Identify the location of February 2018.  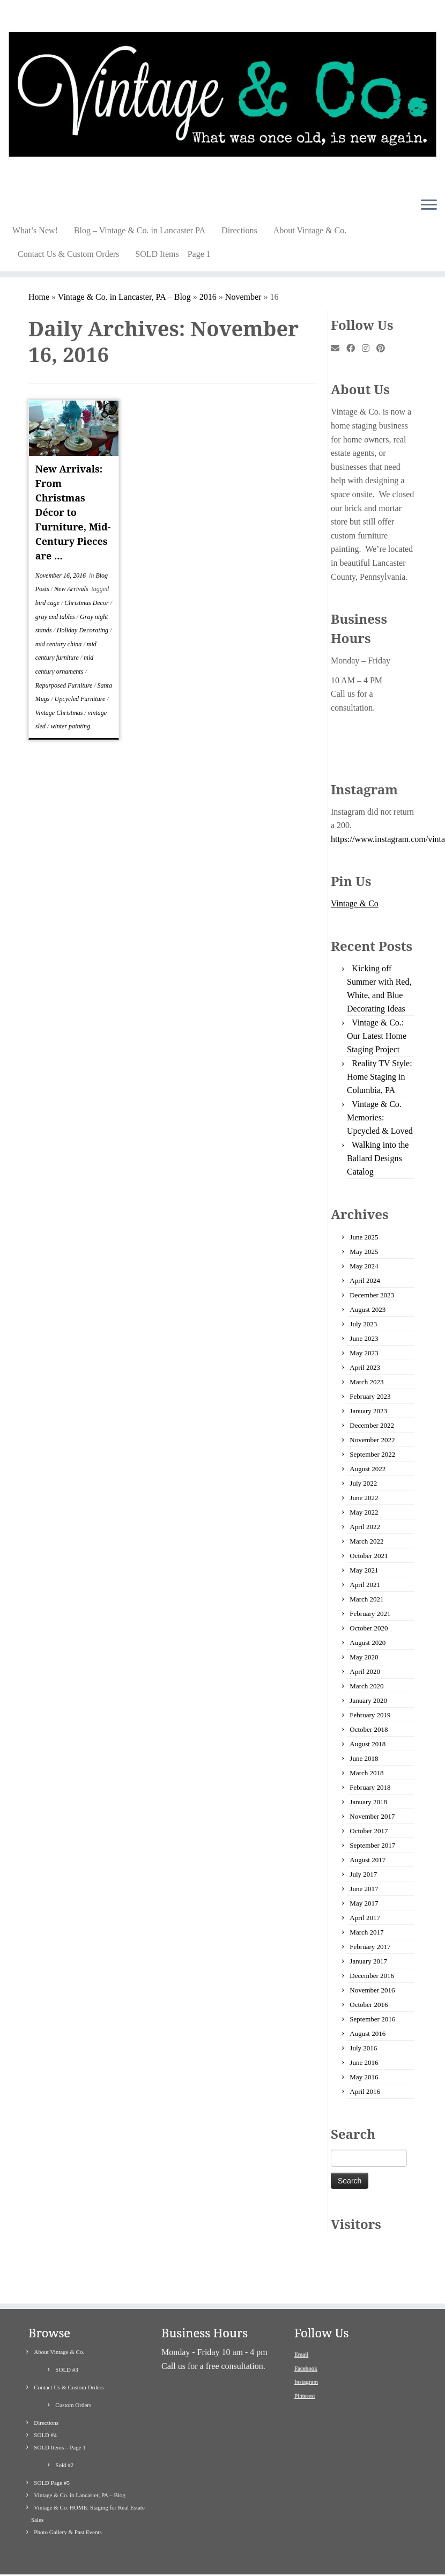
(370, 1787).